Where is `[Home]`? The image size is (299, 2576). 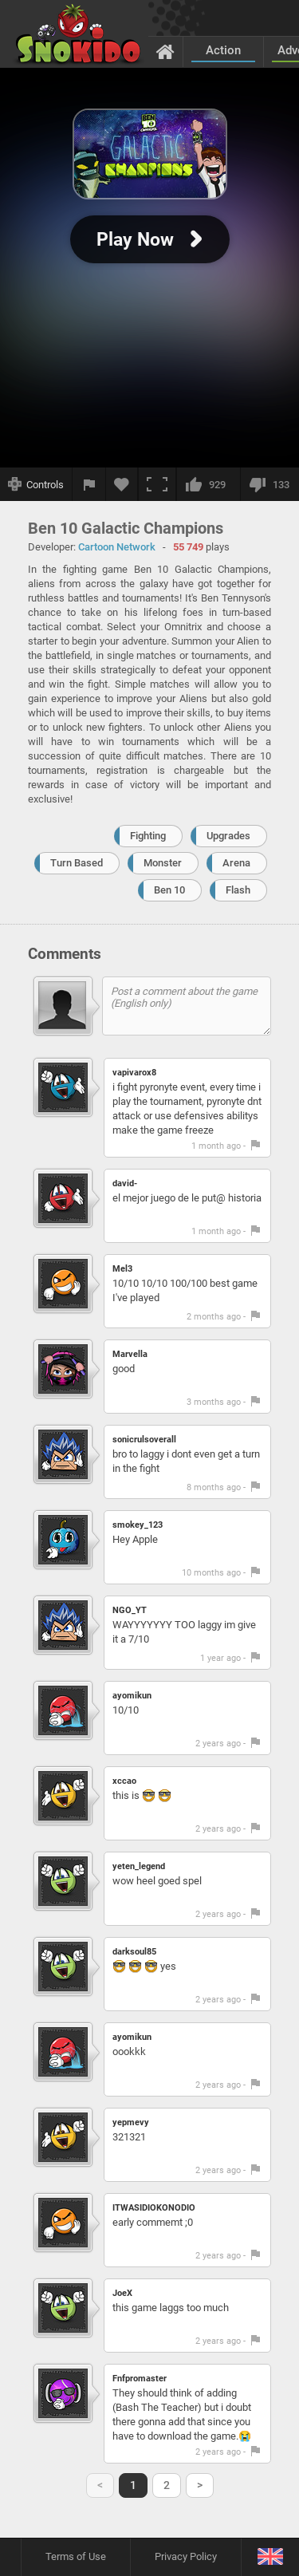
[Home] is located at coordinates (165, 51).